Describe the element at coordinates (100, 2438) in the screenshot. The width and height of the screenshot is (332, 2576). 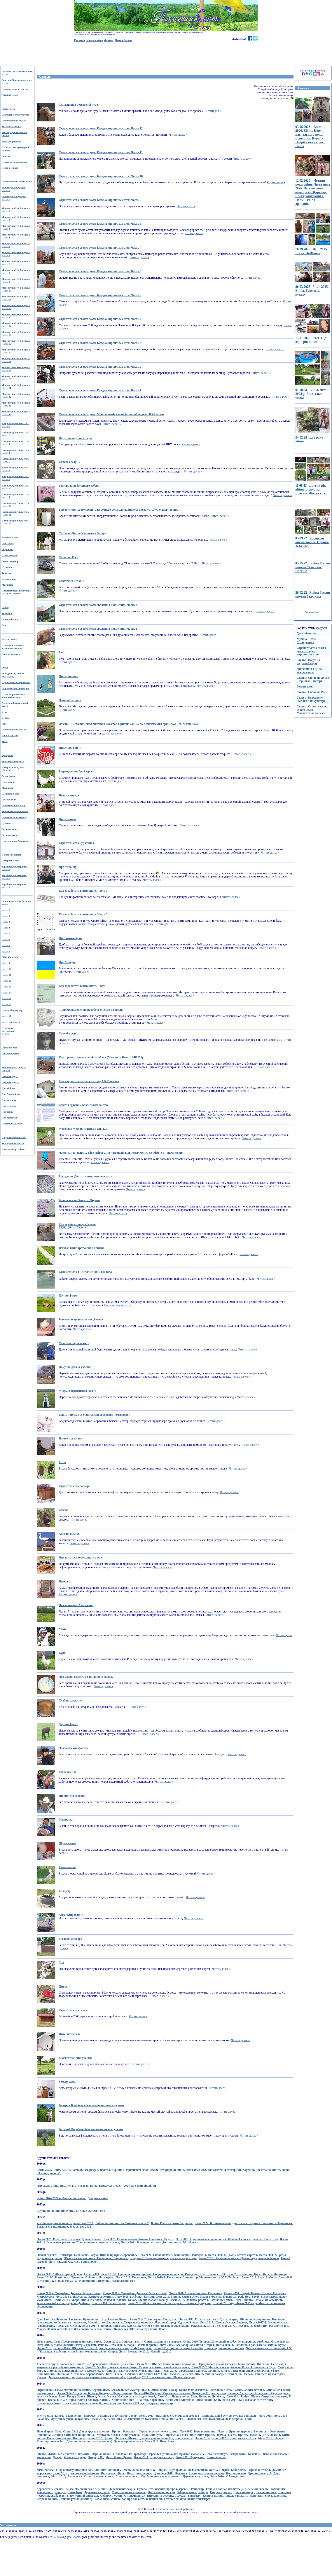
I see `Весна 2012. Цветы` at that location.